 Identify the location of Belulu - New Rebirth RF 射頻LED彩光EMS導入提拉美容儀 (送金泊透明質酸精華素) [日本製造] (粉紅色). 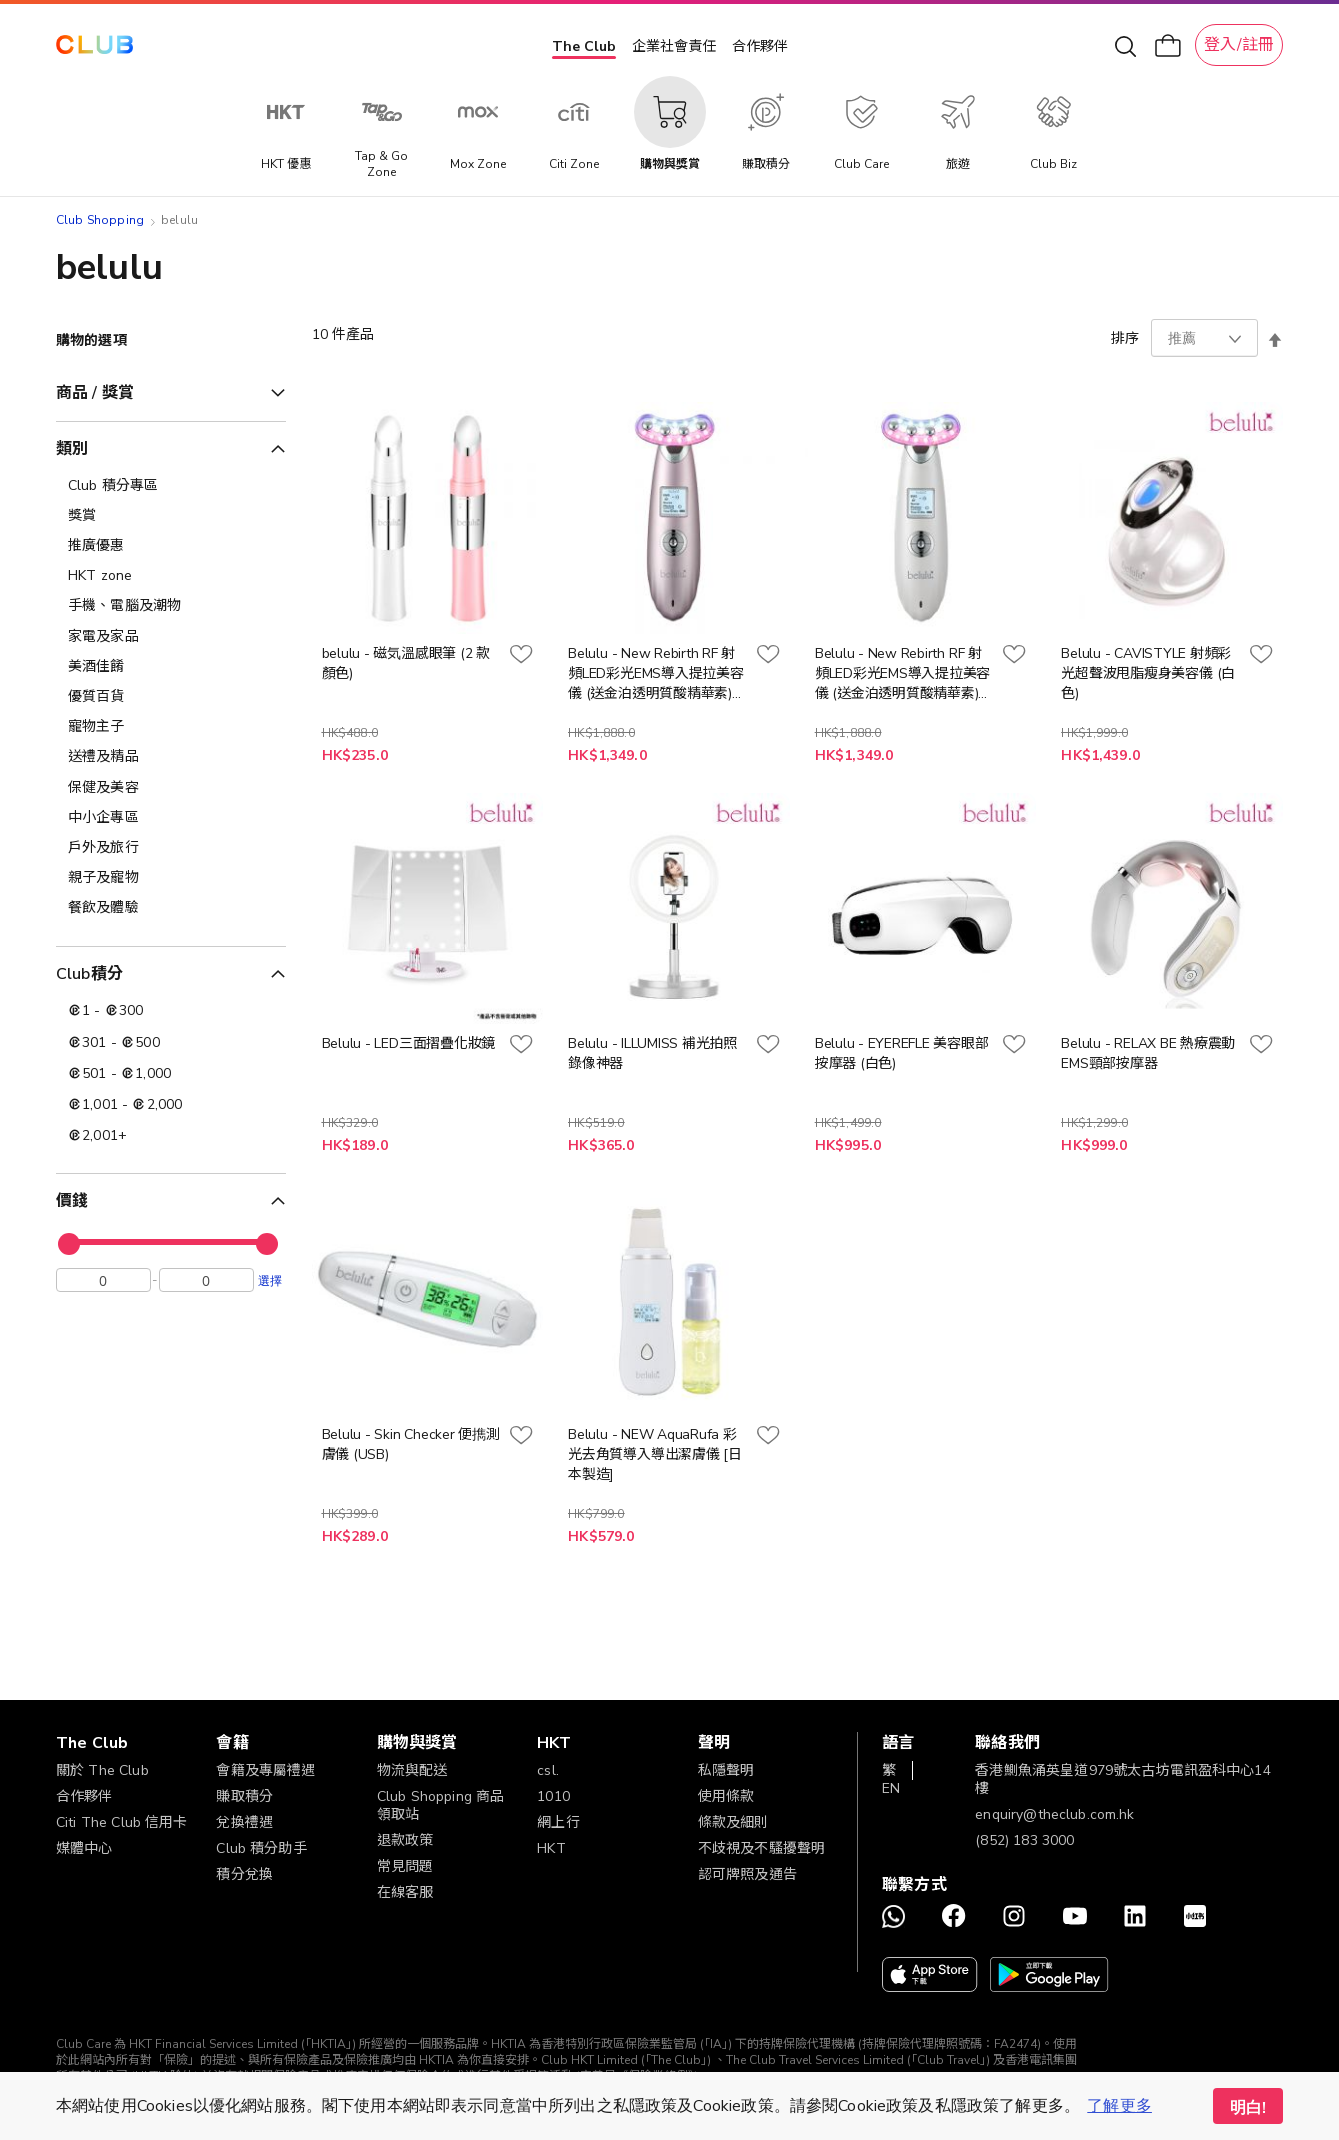
(655, 674).